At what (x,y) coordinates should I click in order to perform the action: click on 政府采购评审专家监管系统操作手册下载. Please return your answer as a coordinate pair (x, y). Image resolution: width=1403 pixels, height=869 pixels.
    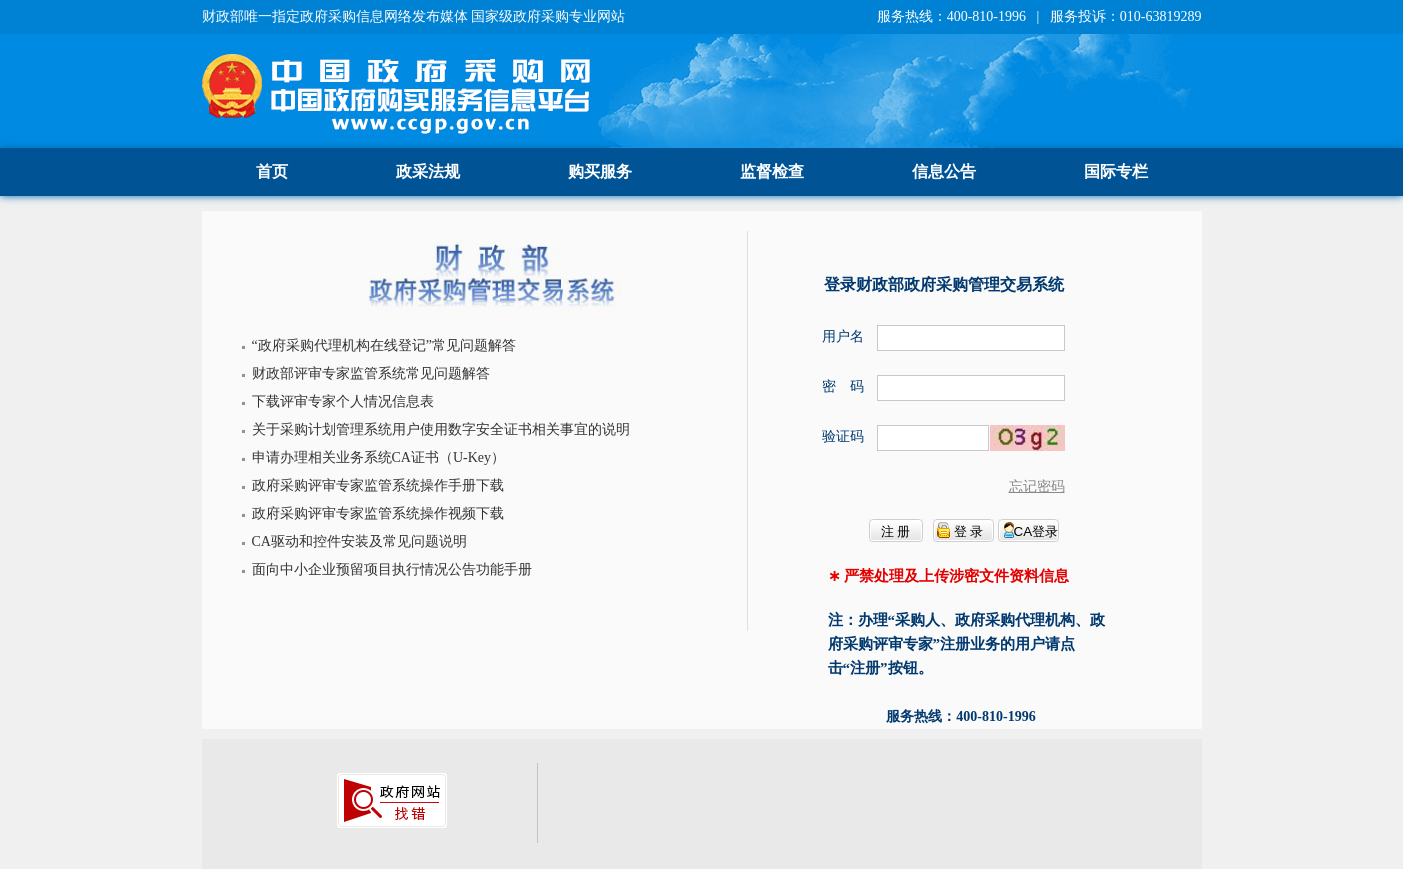
    Looking at the image, I should click on (378, 485).